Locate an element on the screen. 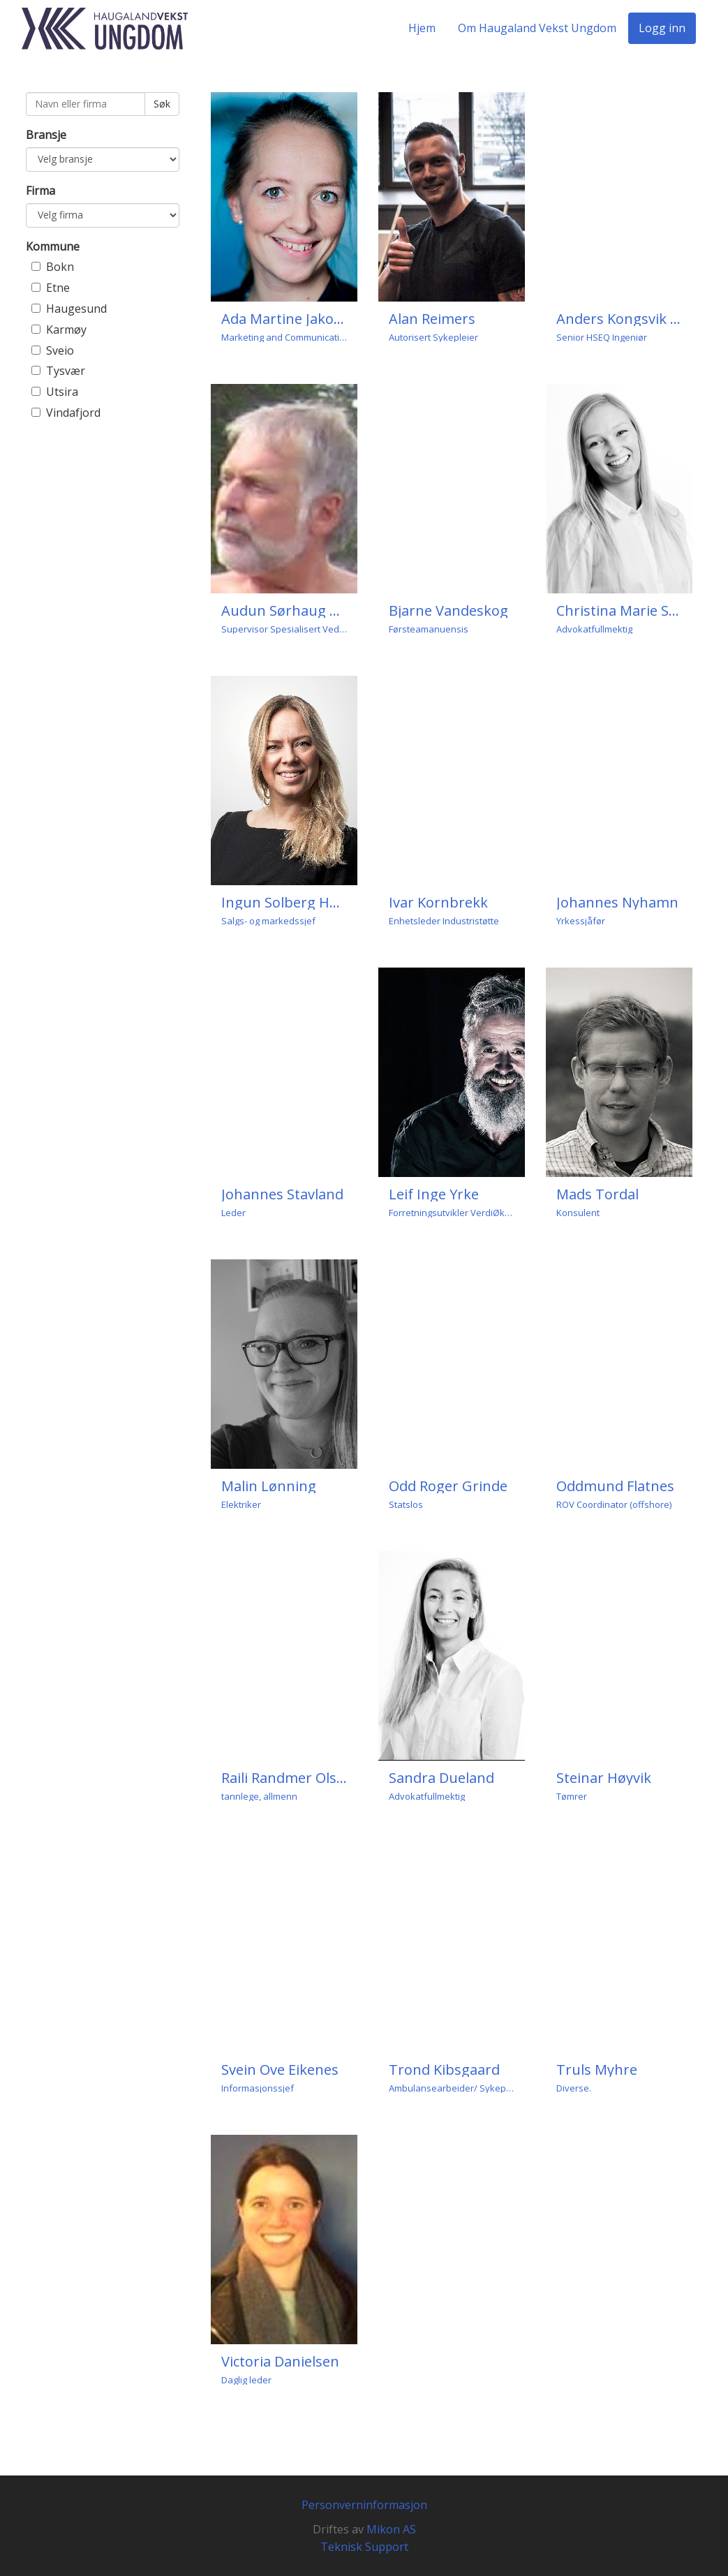 The image size is (728, 2576). Logg inn is located at coordinates (662, 28).